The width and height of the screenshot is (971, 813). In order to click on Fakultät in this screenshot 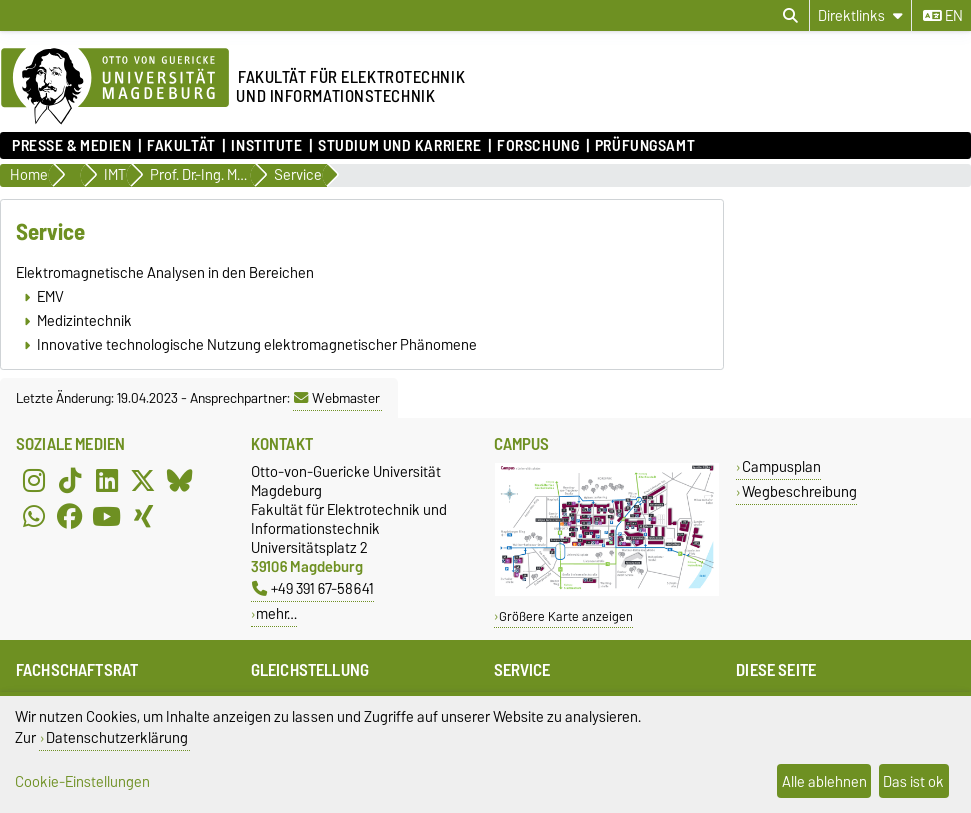, I will do `click(181, 146)`.